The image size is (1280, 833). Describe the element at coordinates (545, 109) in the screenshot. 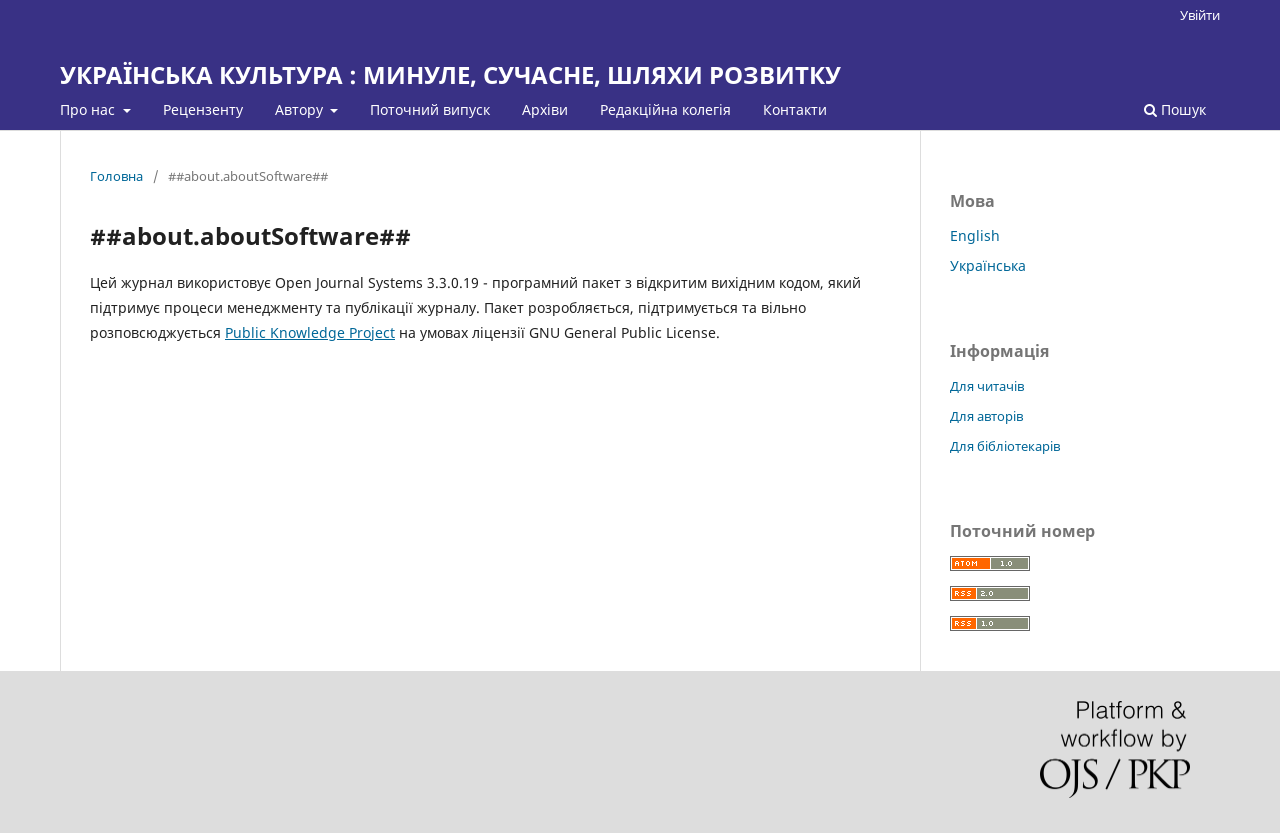

I see `Архіви` at that location.